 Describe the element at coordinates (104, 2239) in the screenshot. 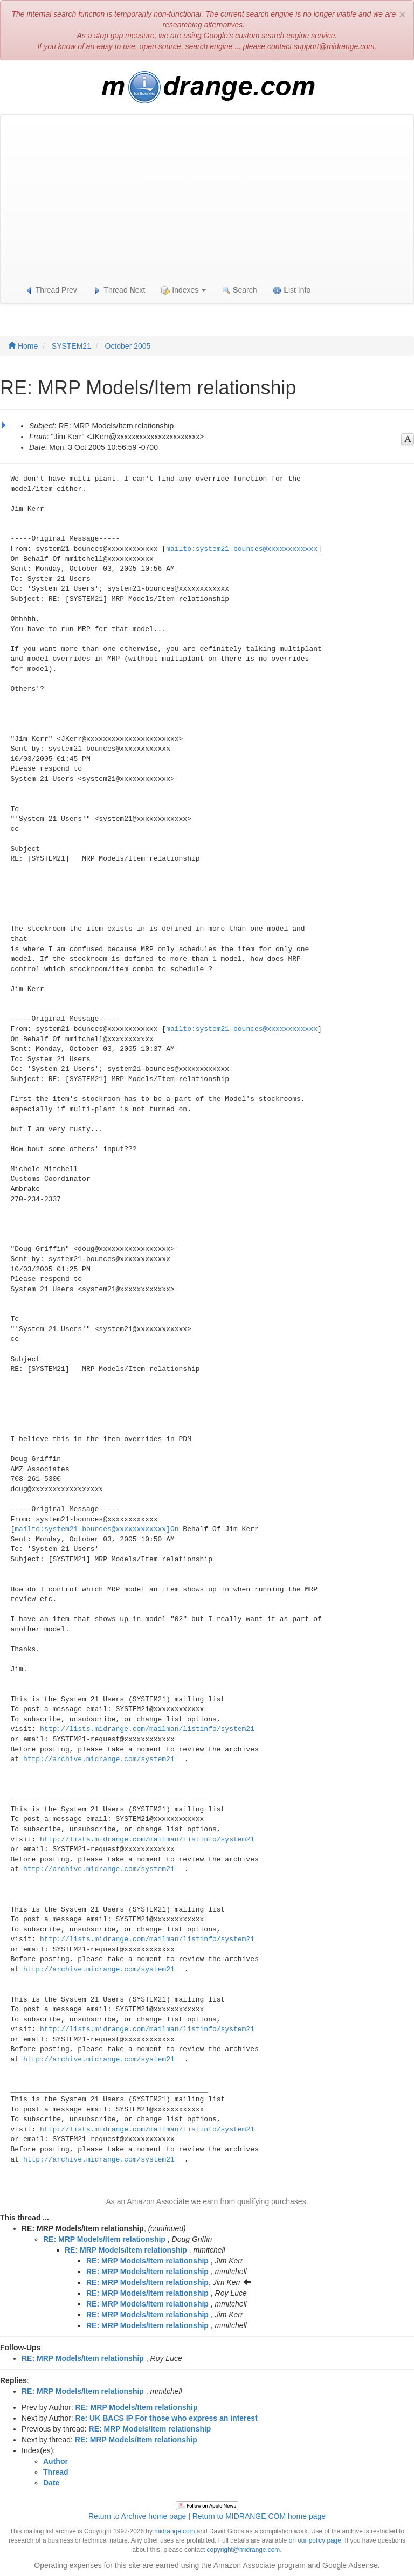

I see `RE: MRP Models/Item relationship` at that location.